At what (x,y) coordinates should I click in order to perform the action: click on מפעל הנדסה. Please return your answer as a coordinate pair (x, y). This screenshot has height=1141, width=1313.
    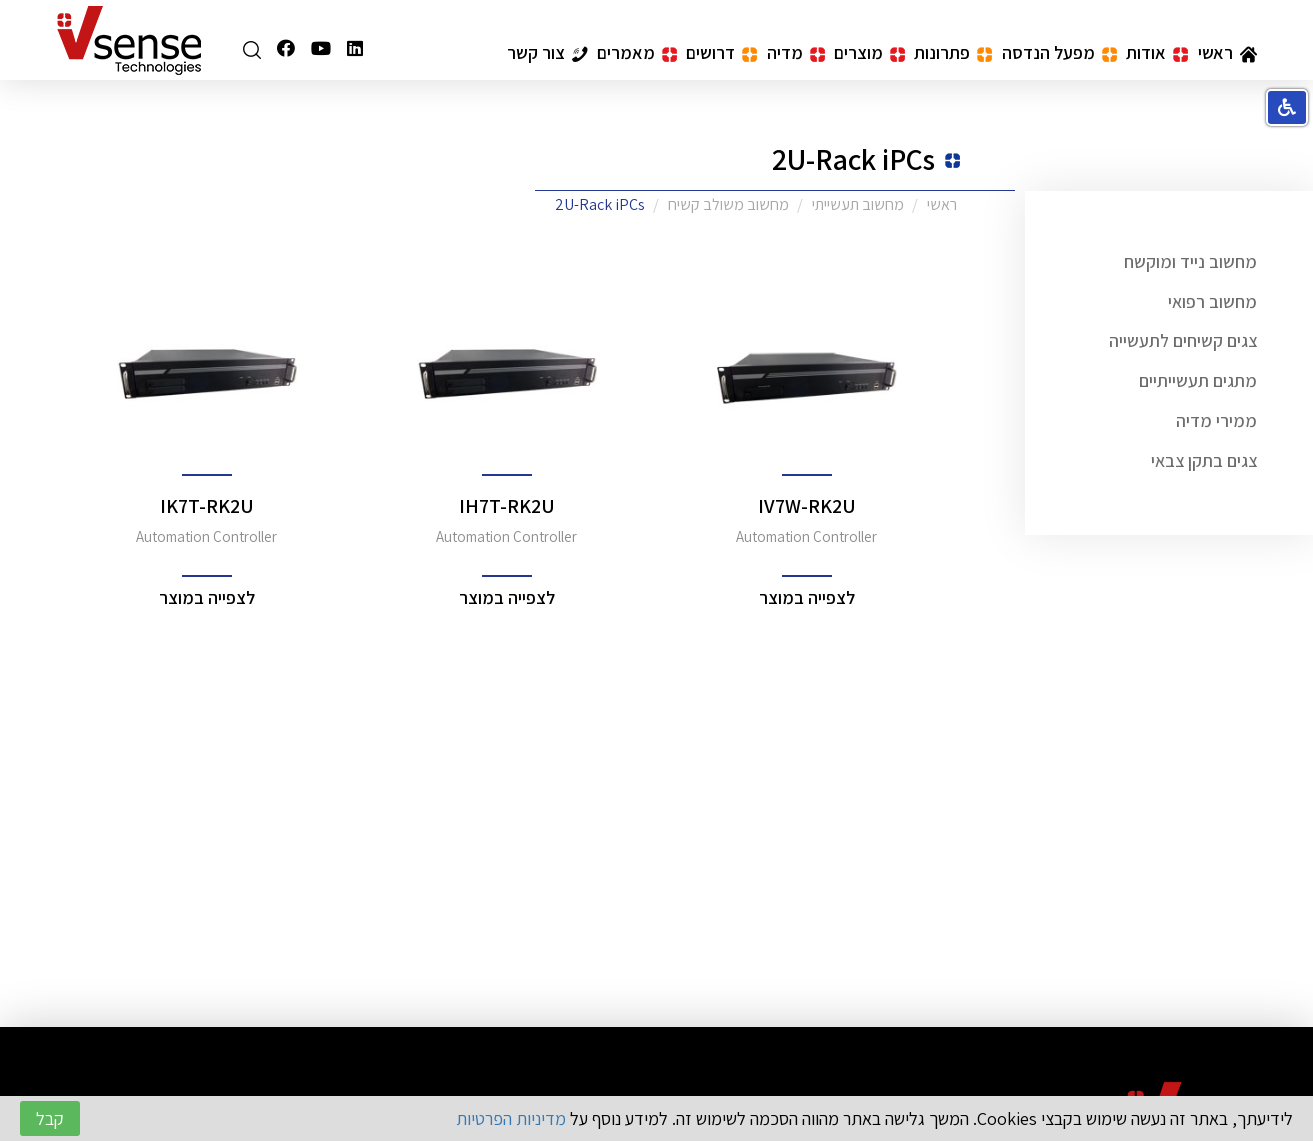
    Looking at the image, I should click on (1059, 52).